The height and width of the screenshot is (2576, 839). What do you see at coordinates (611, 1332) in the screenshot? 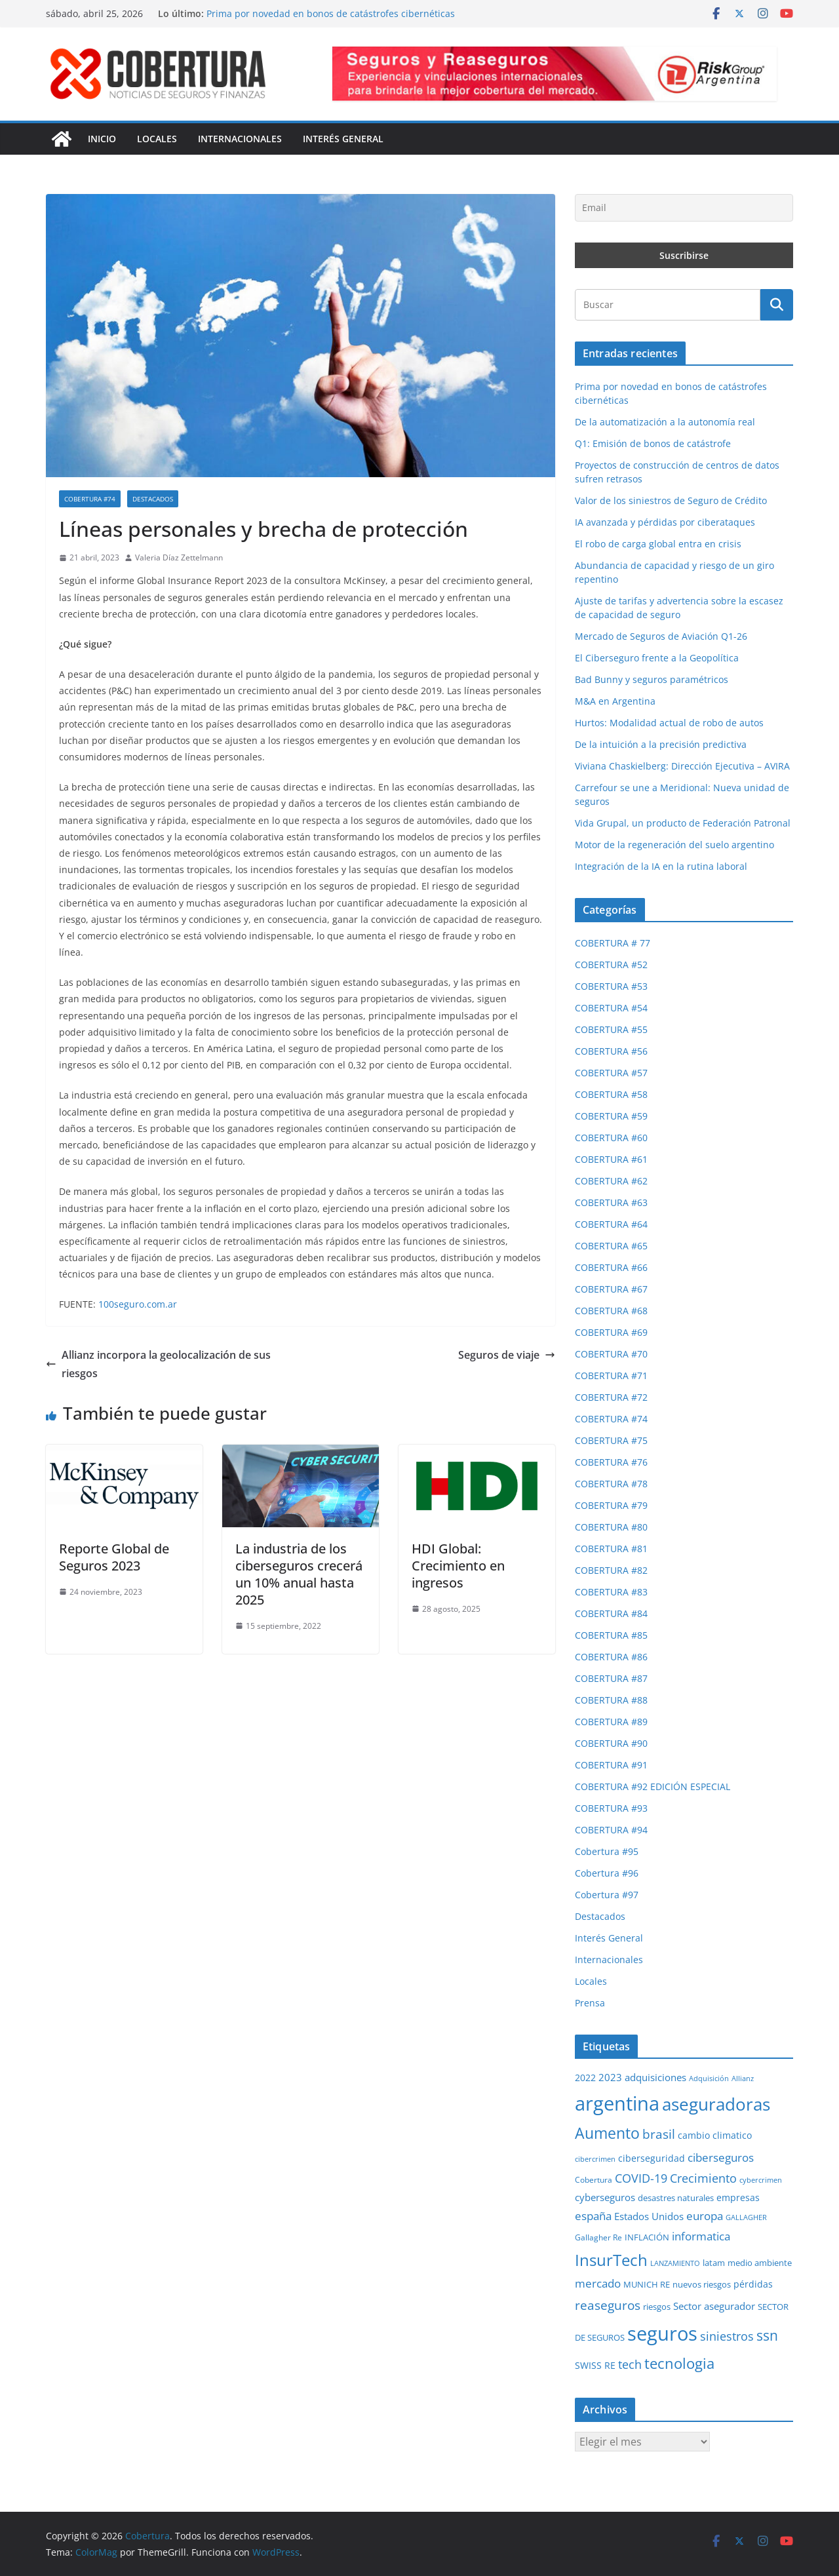
I see `COBERTURA #69` at bounding box center [611, 1332].